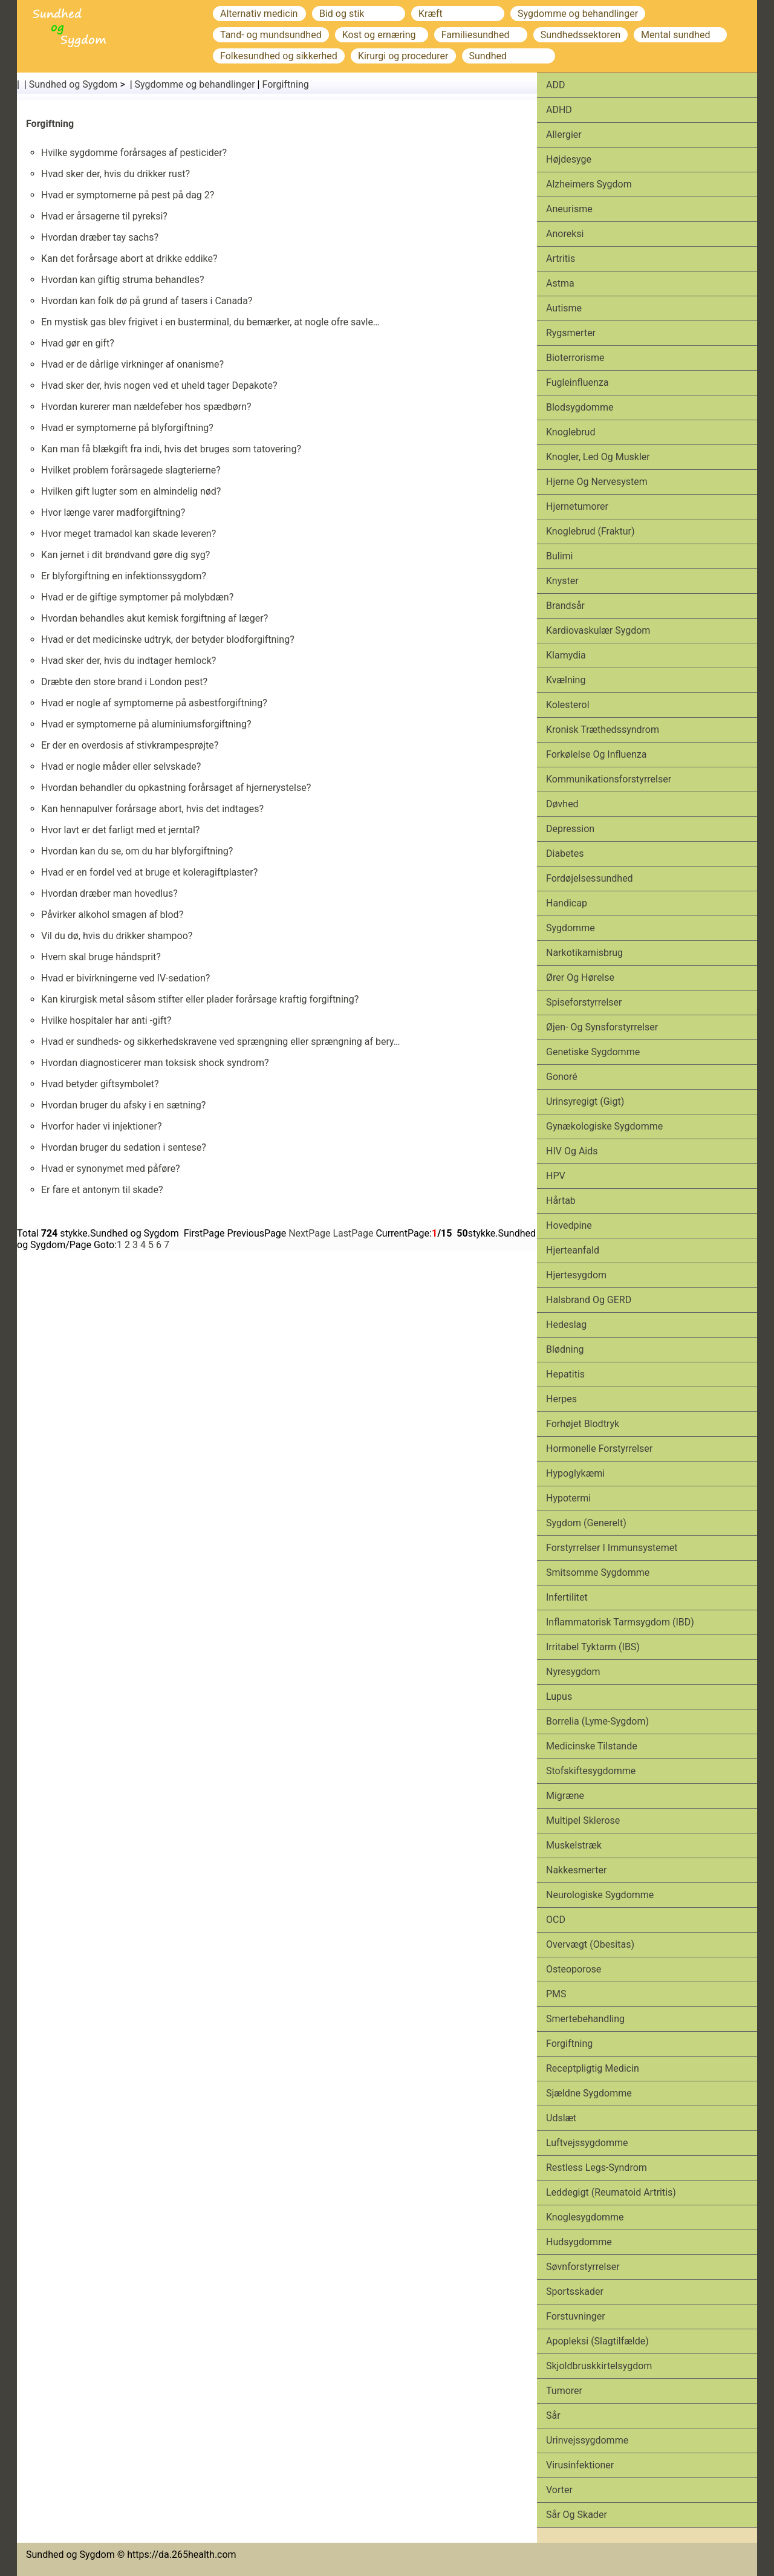 The width and height of the screenshot is (774, 2576). What do you see at coordinates (577, 382) in the screenshot?
I see `Fugleinfluenza` at bounding box center [577, 382].